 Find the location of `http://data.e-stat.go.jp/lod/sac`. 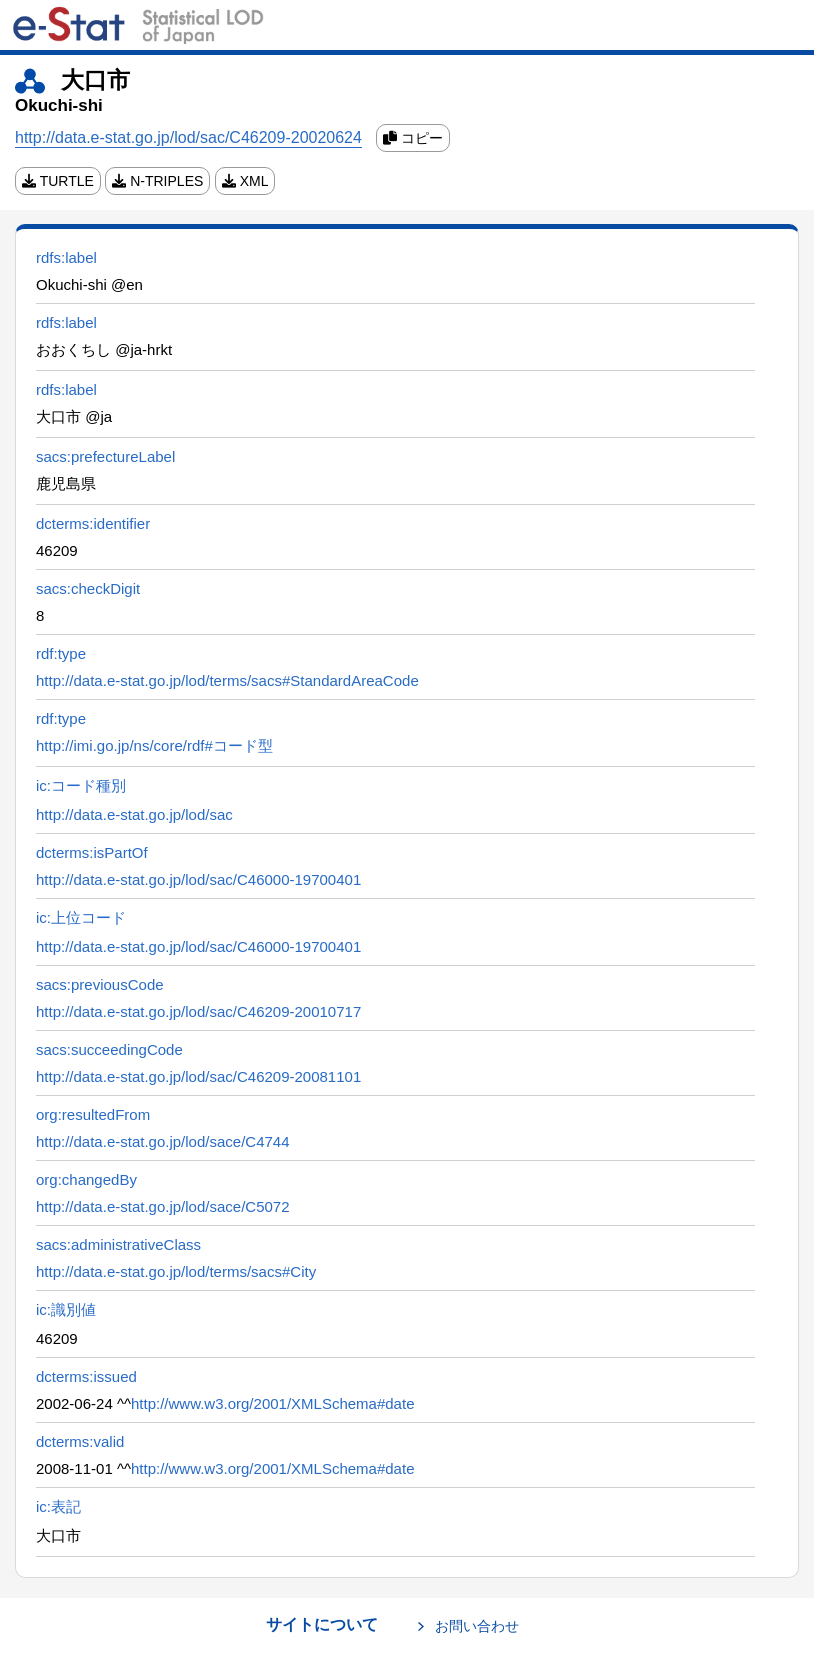

http://data.e-stat.go.jp/lod/sac is located at coordinates (134, 814).